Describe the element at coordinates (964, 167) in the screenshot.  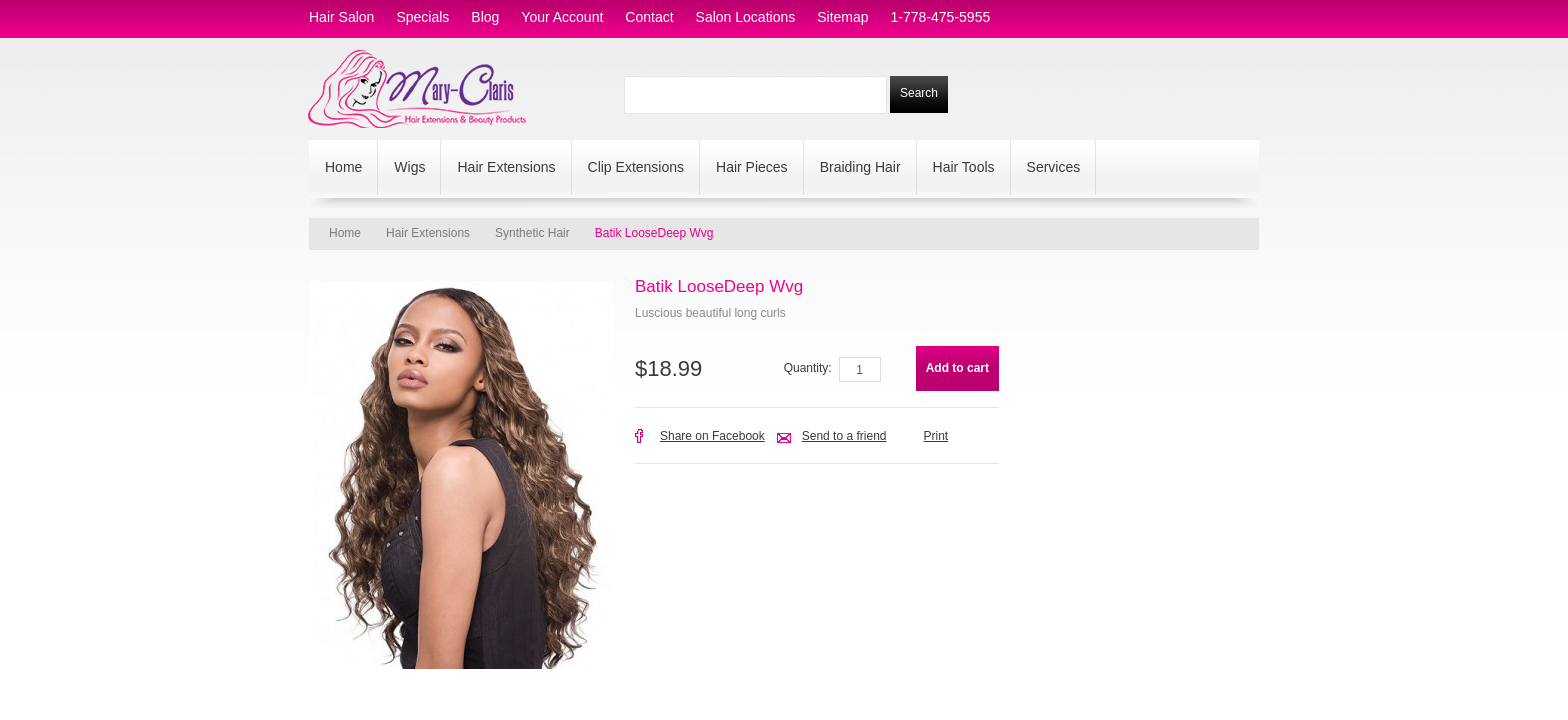
I see `Hair Tools` at that location.